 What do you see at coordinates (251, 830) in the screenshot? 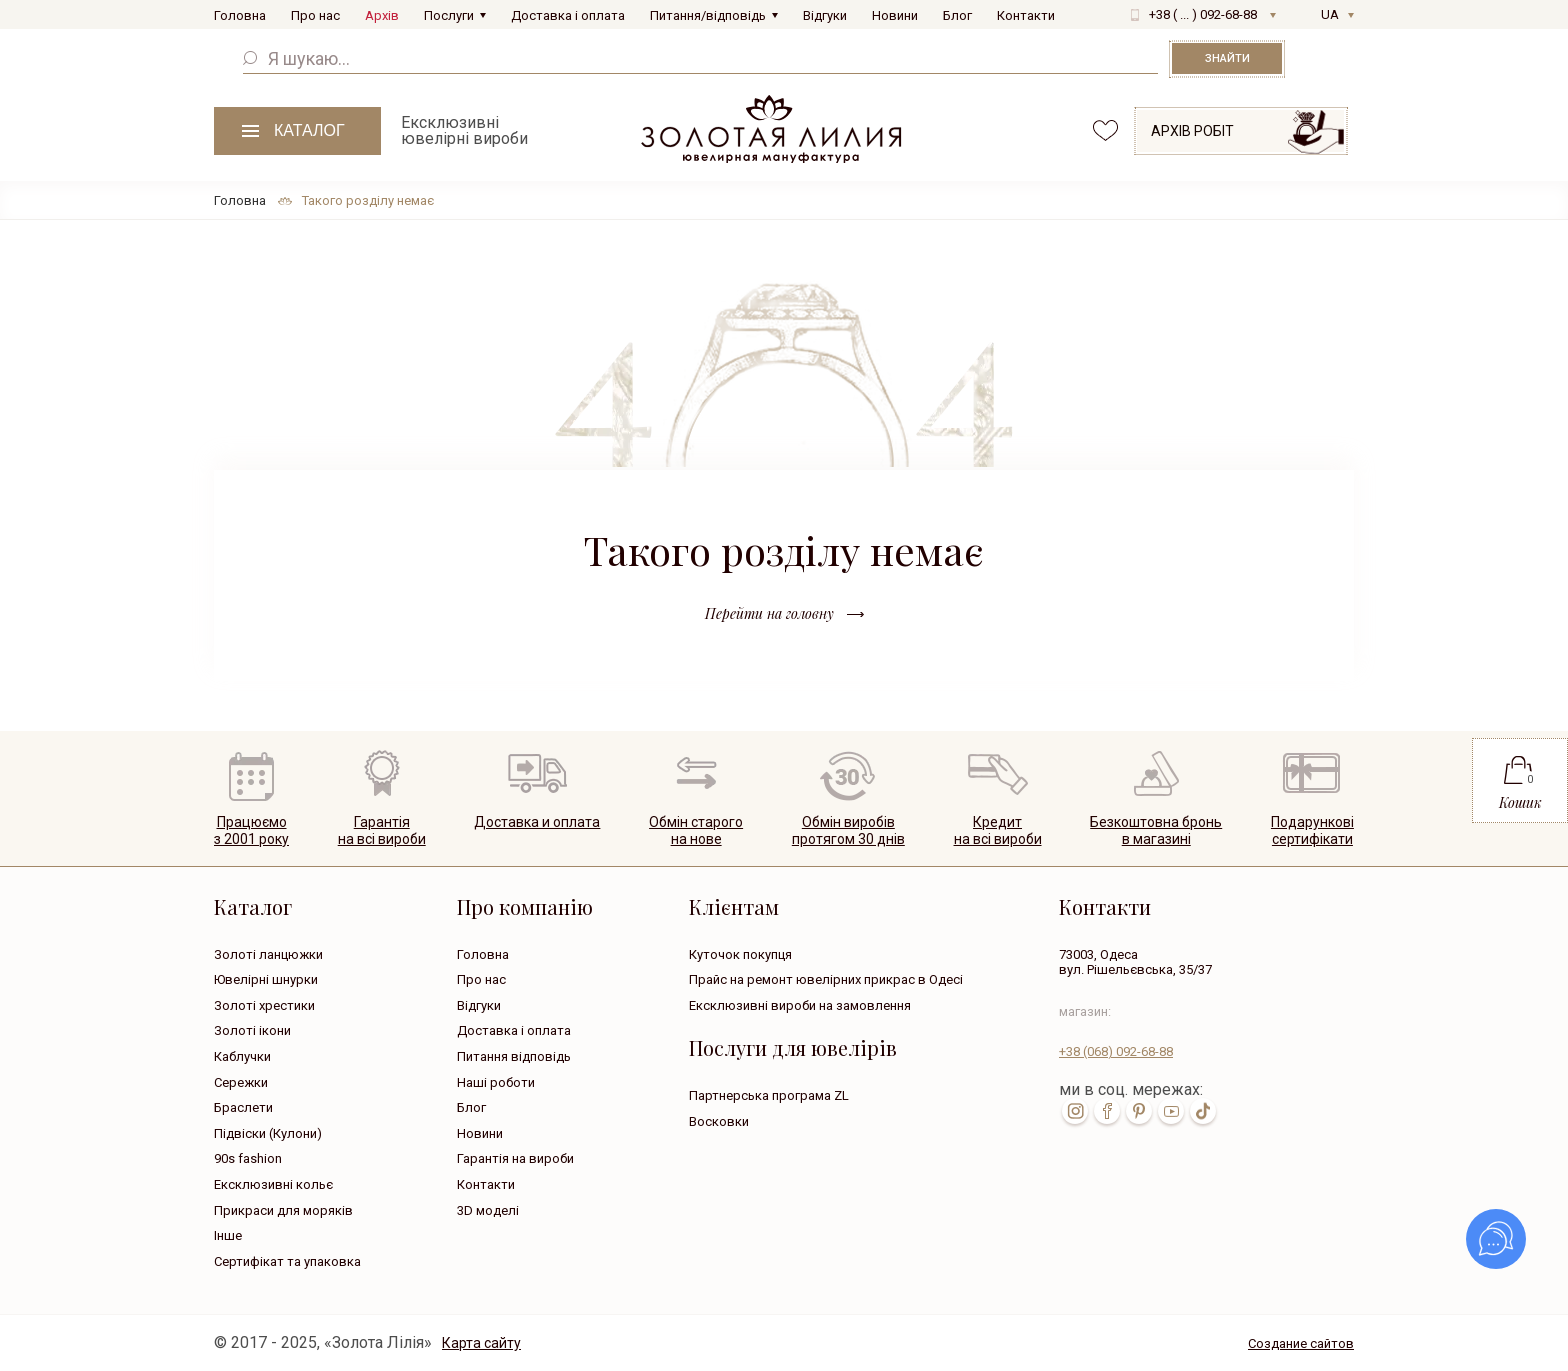
I see `Працюємо з 2001 року` at bounding box center [251, 830].